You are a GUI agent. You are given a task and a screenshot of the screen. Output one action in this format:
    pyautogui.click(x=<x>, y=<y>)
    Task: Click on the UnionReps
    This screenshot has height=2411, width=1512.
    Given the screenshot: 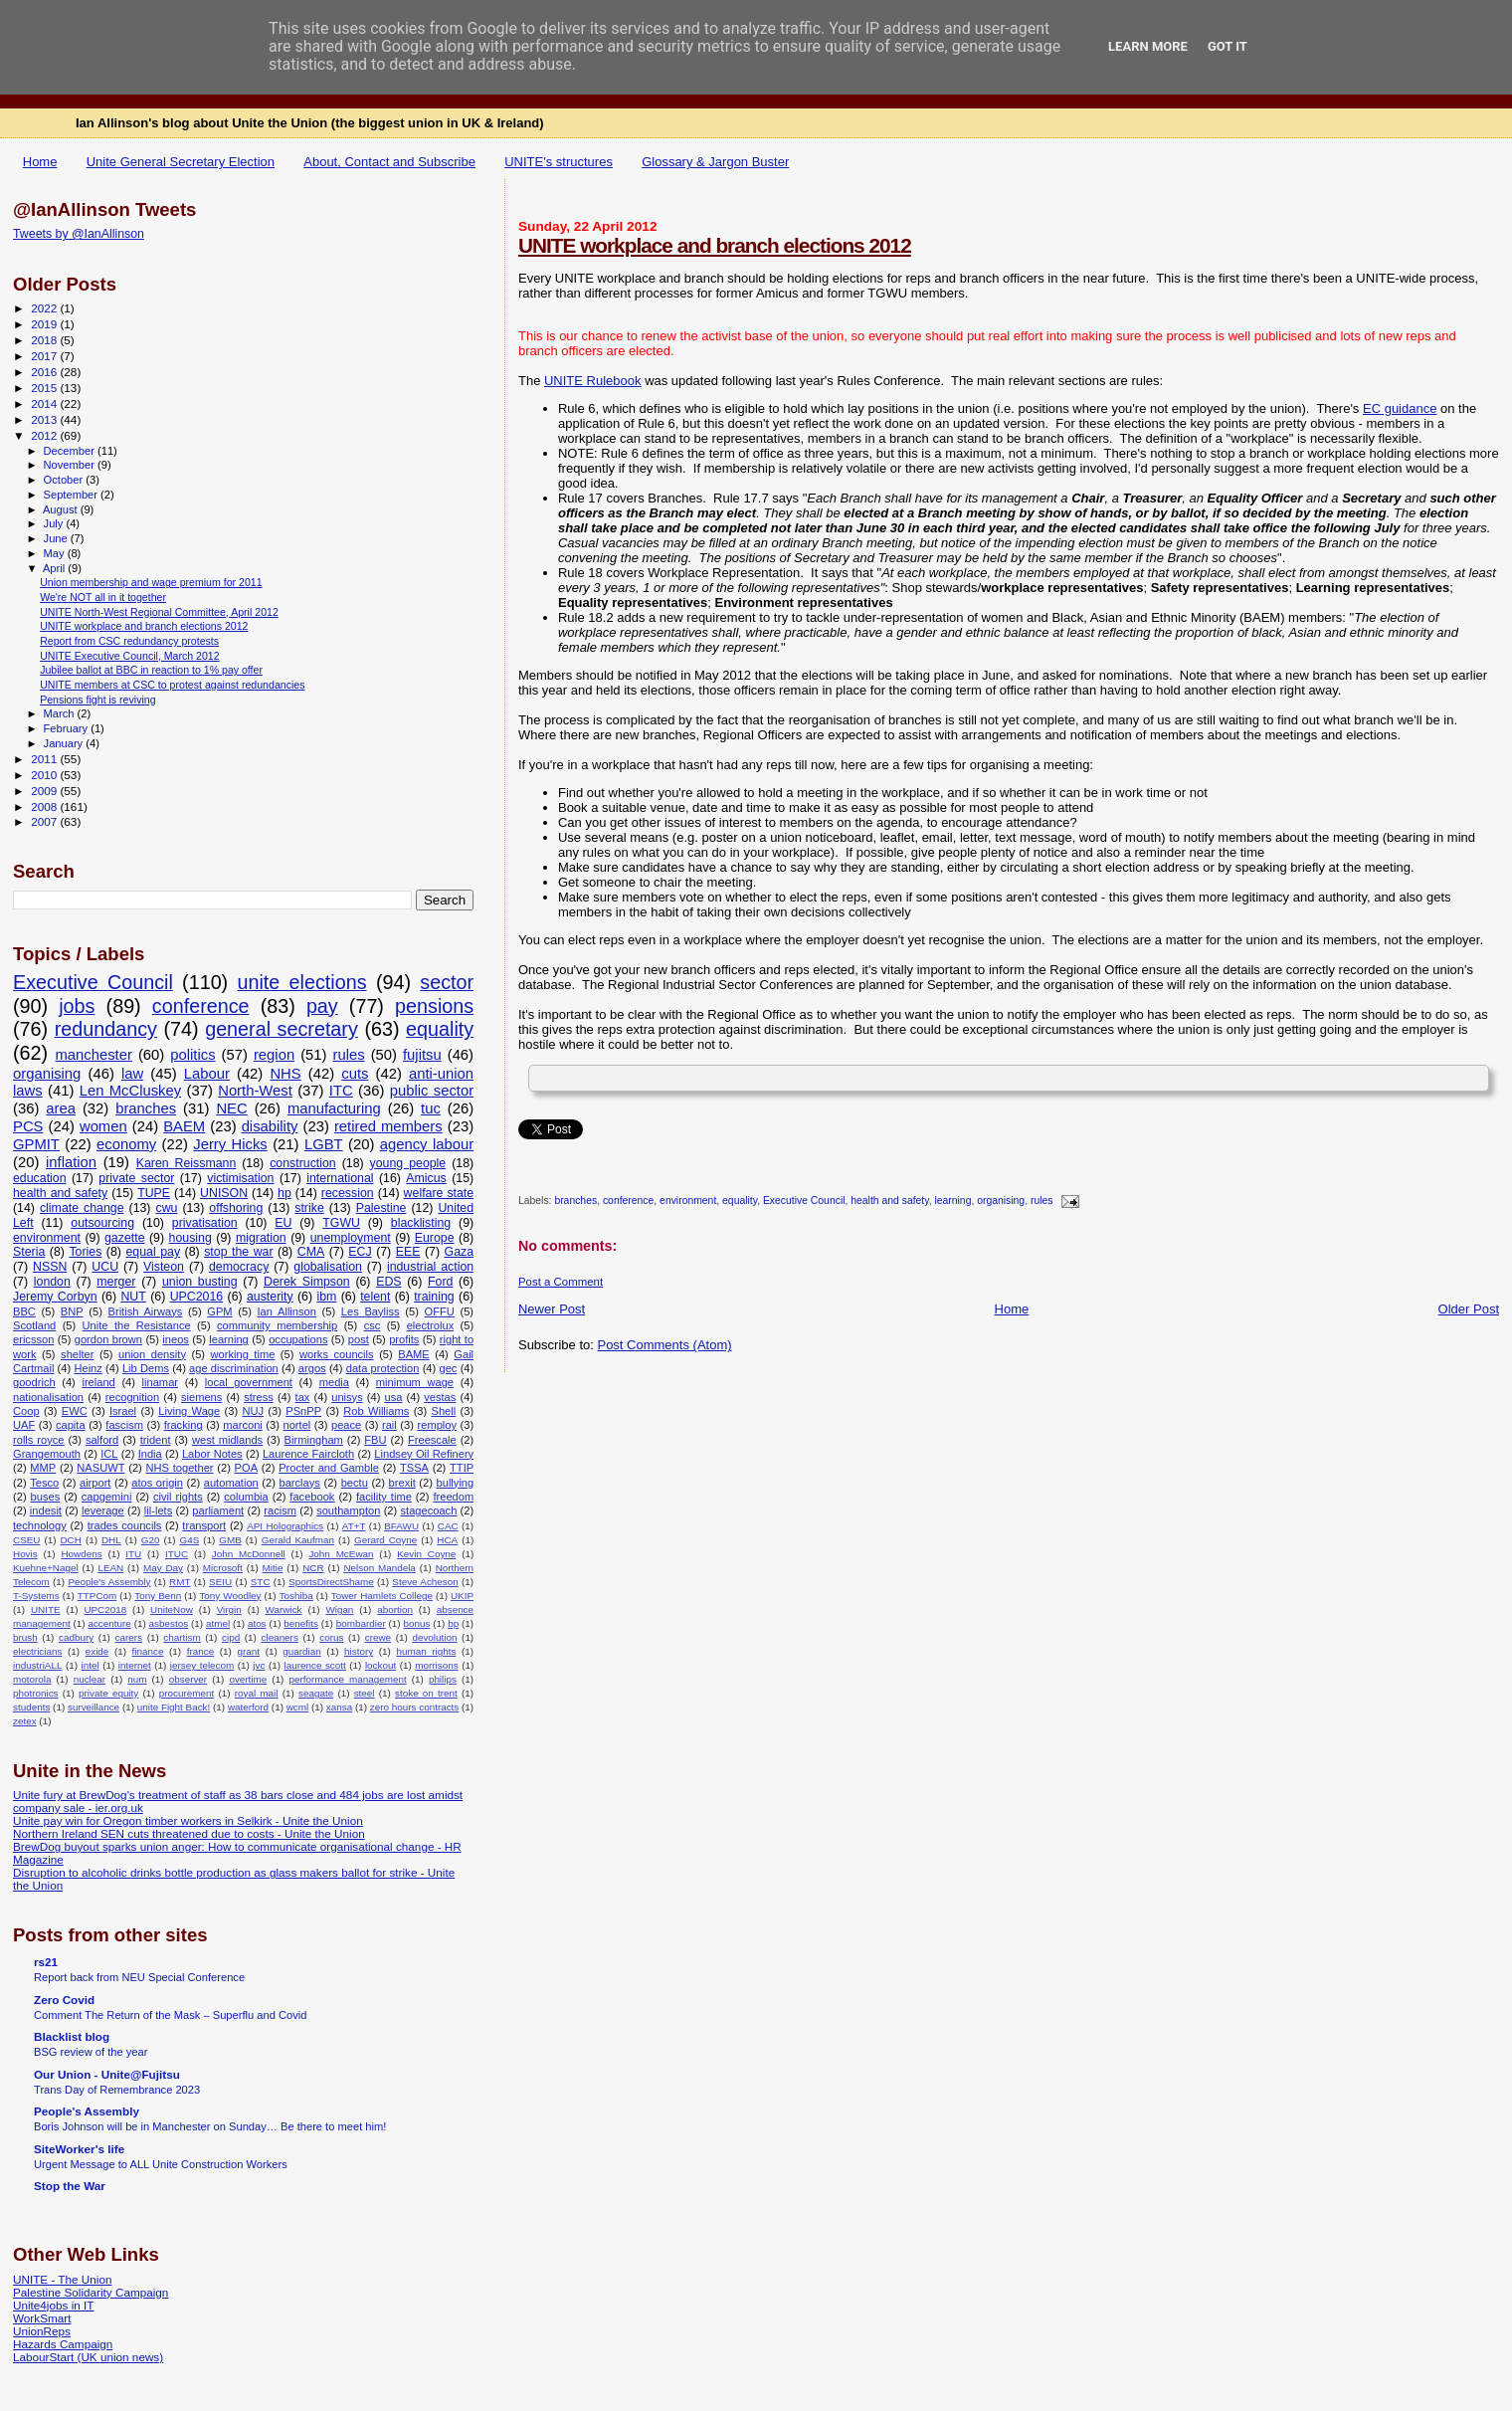 What is the action you would take?
    pyautogui.click(x=42, y=2330)
    